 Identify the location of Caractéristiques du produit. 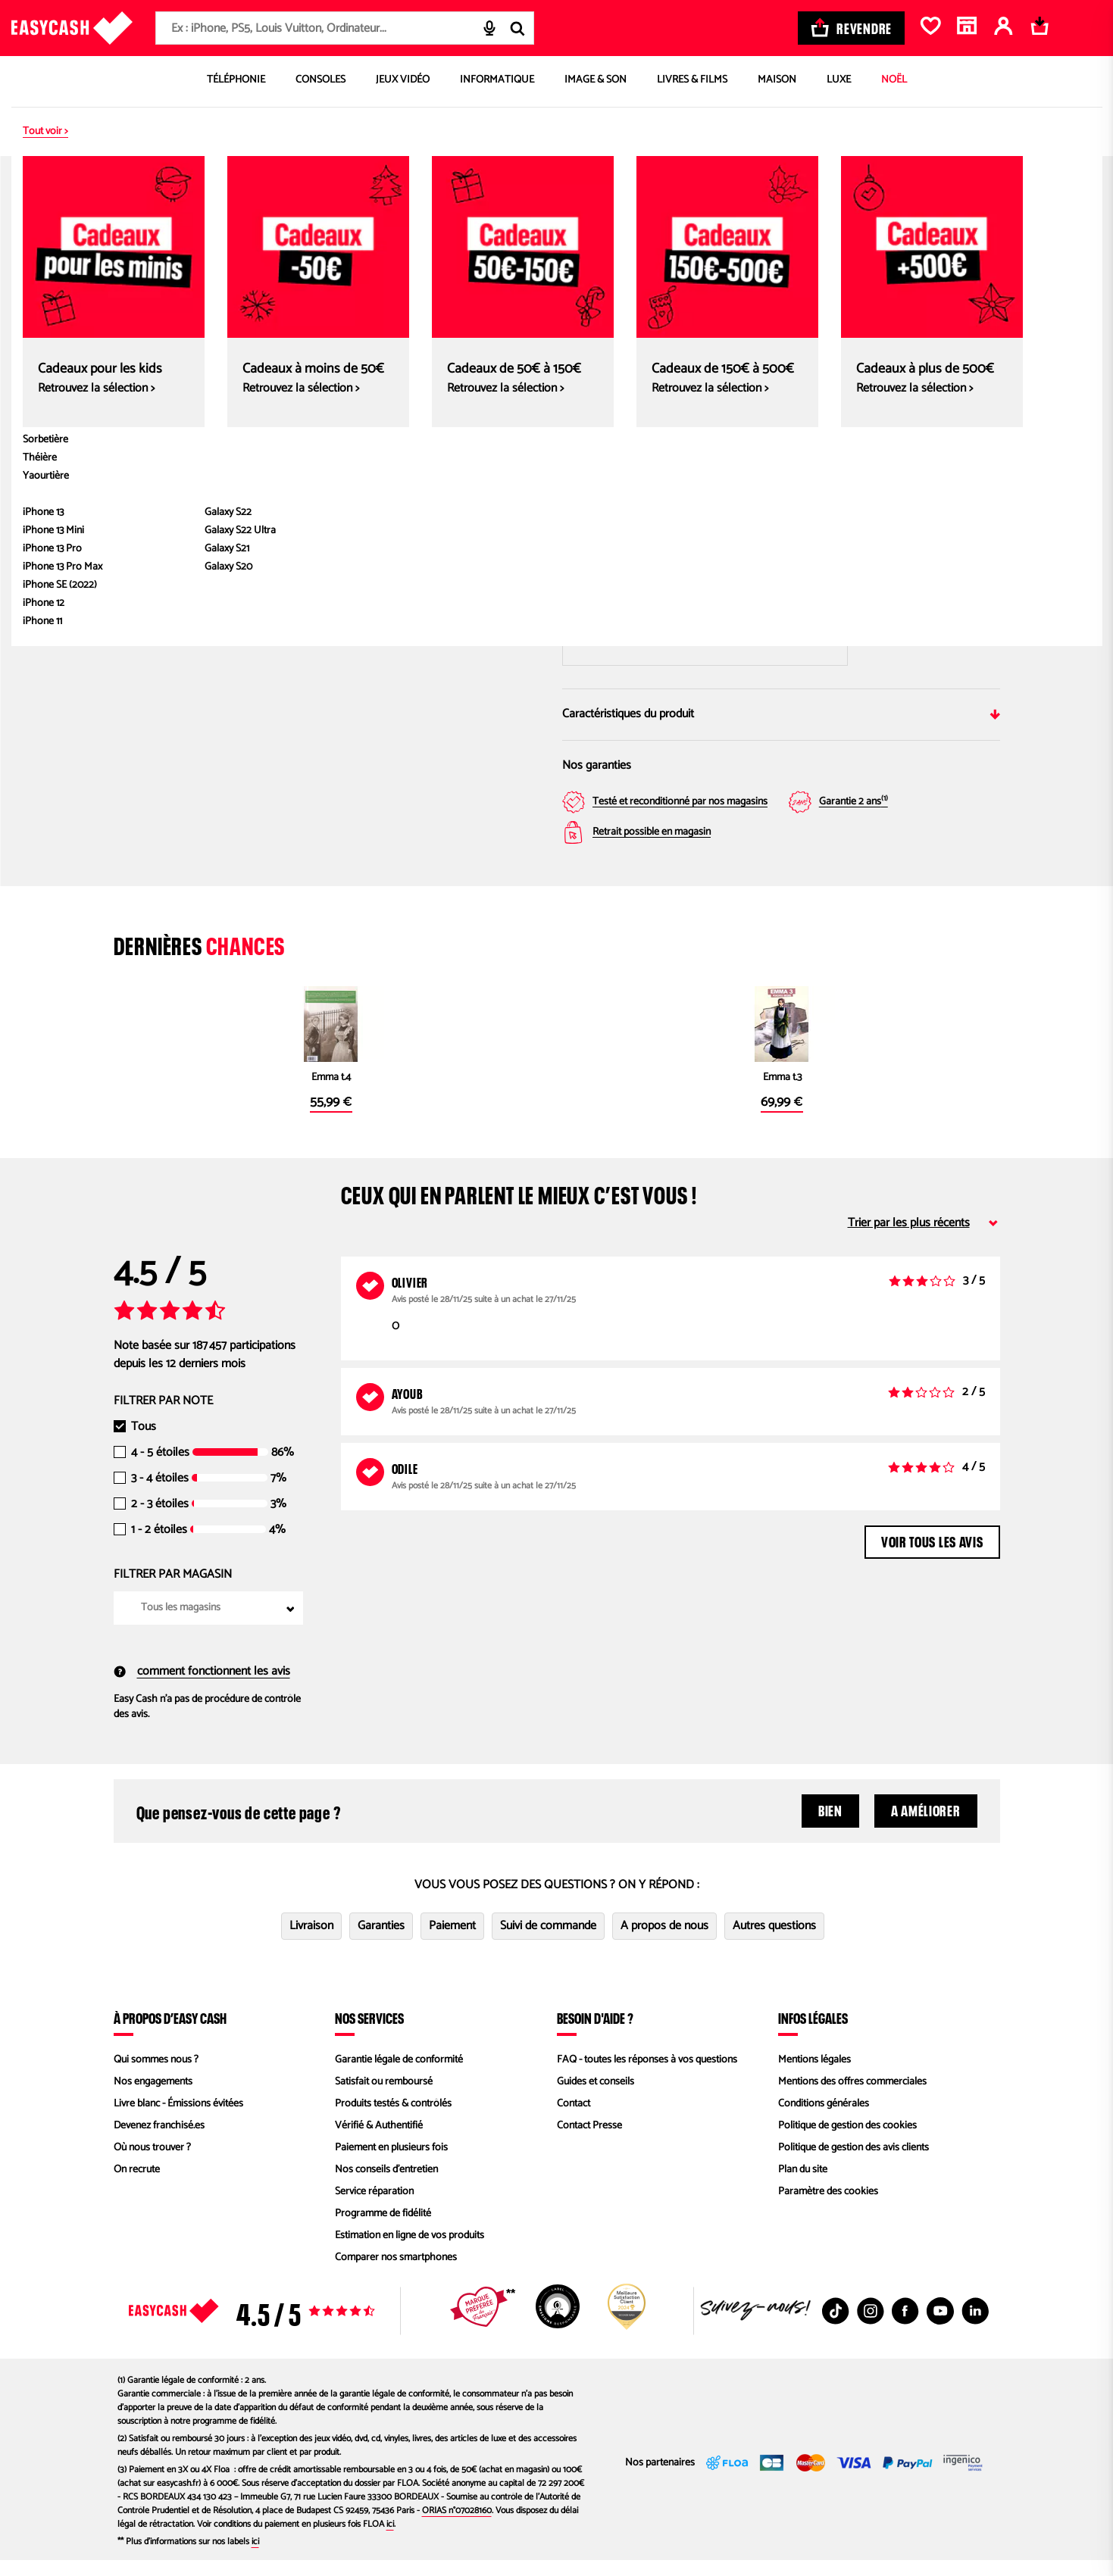
(781, 714).